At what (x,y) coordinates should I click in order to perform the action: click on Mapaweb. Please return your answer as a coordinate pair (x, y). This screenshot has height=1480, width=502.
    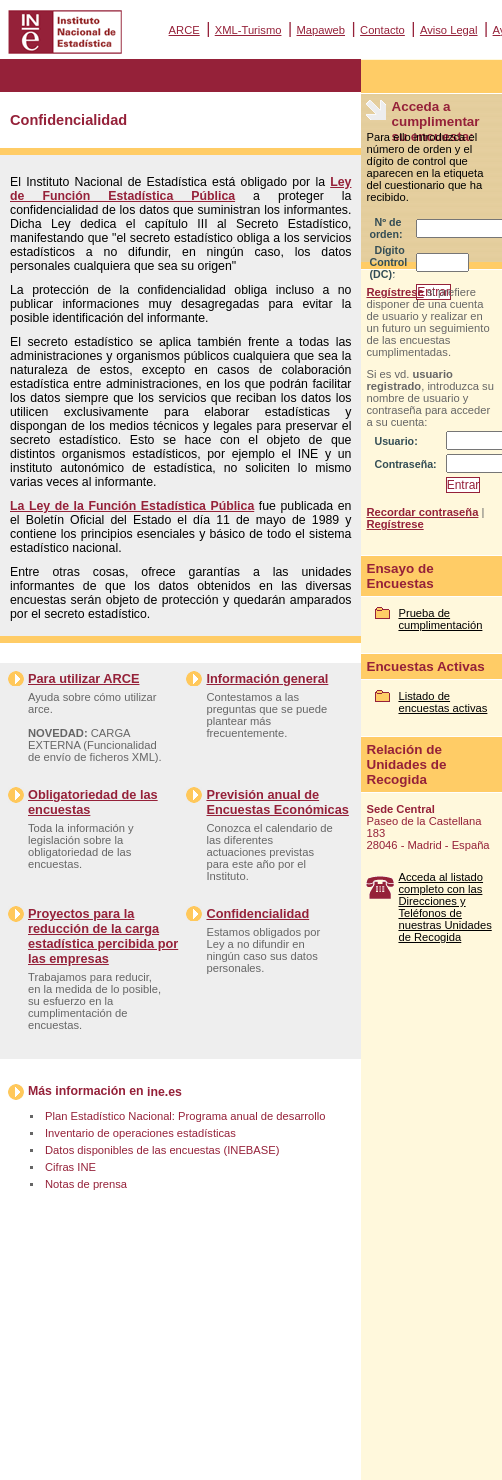
    Looking at the image, I should click on (321, 30).